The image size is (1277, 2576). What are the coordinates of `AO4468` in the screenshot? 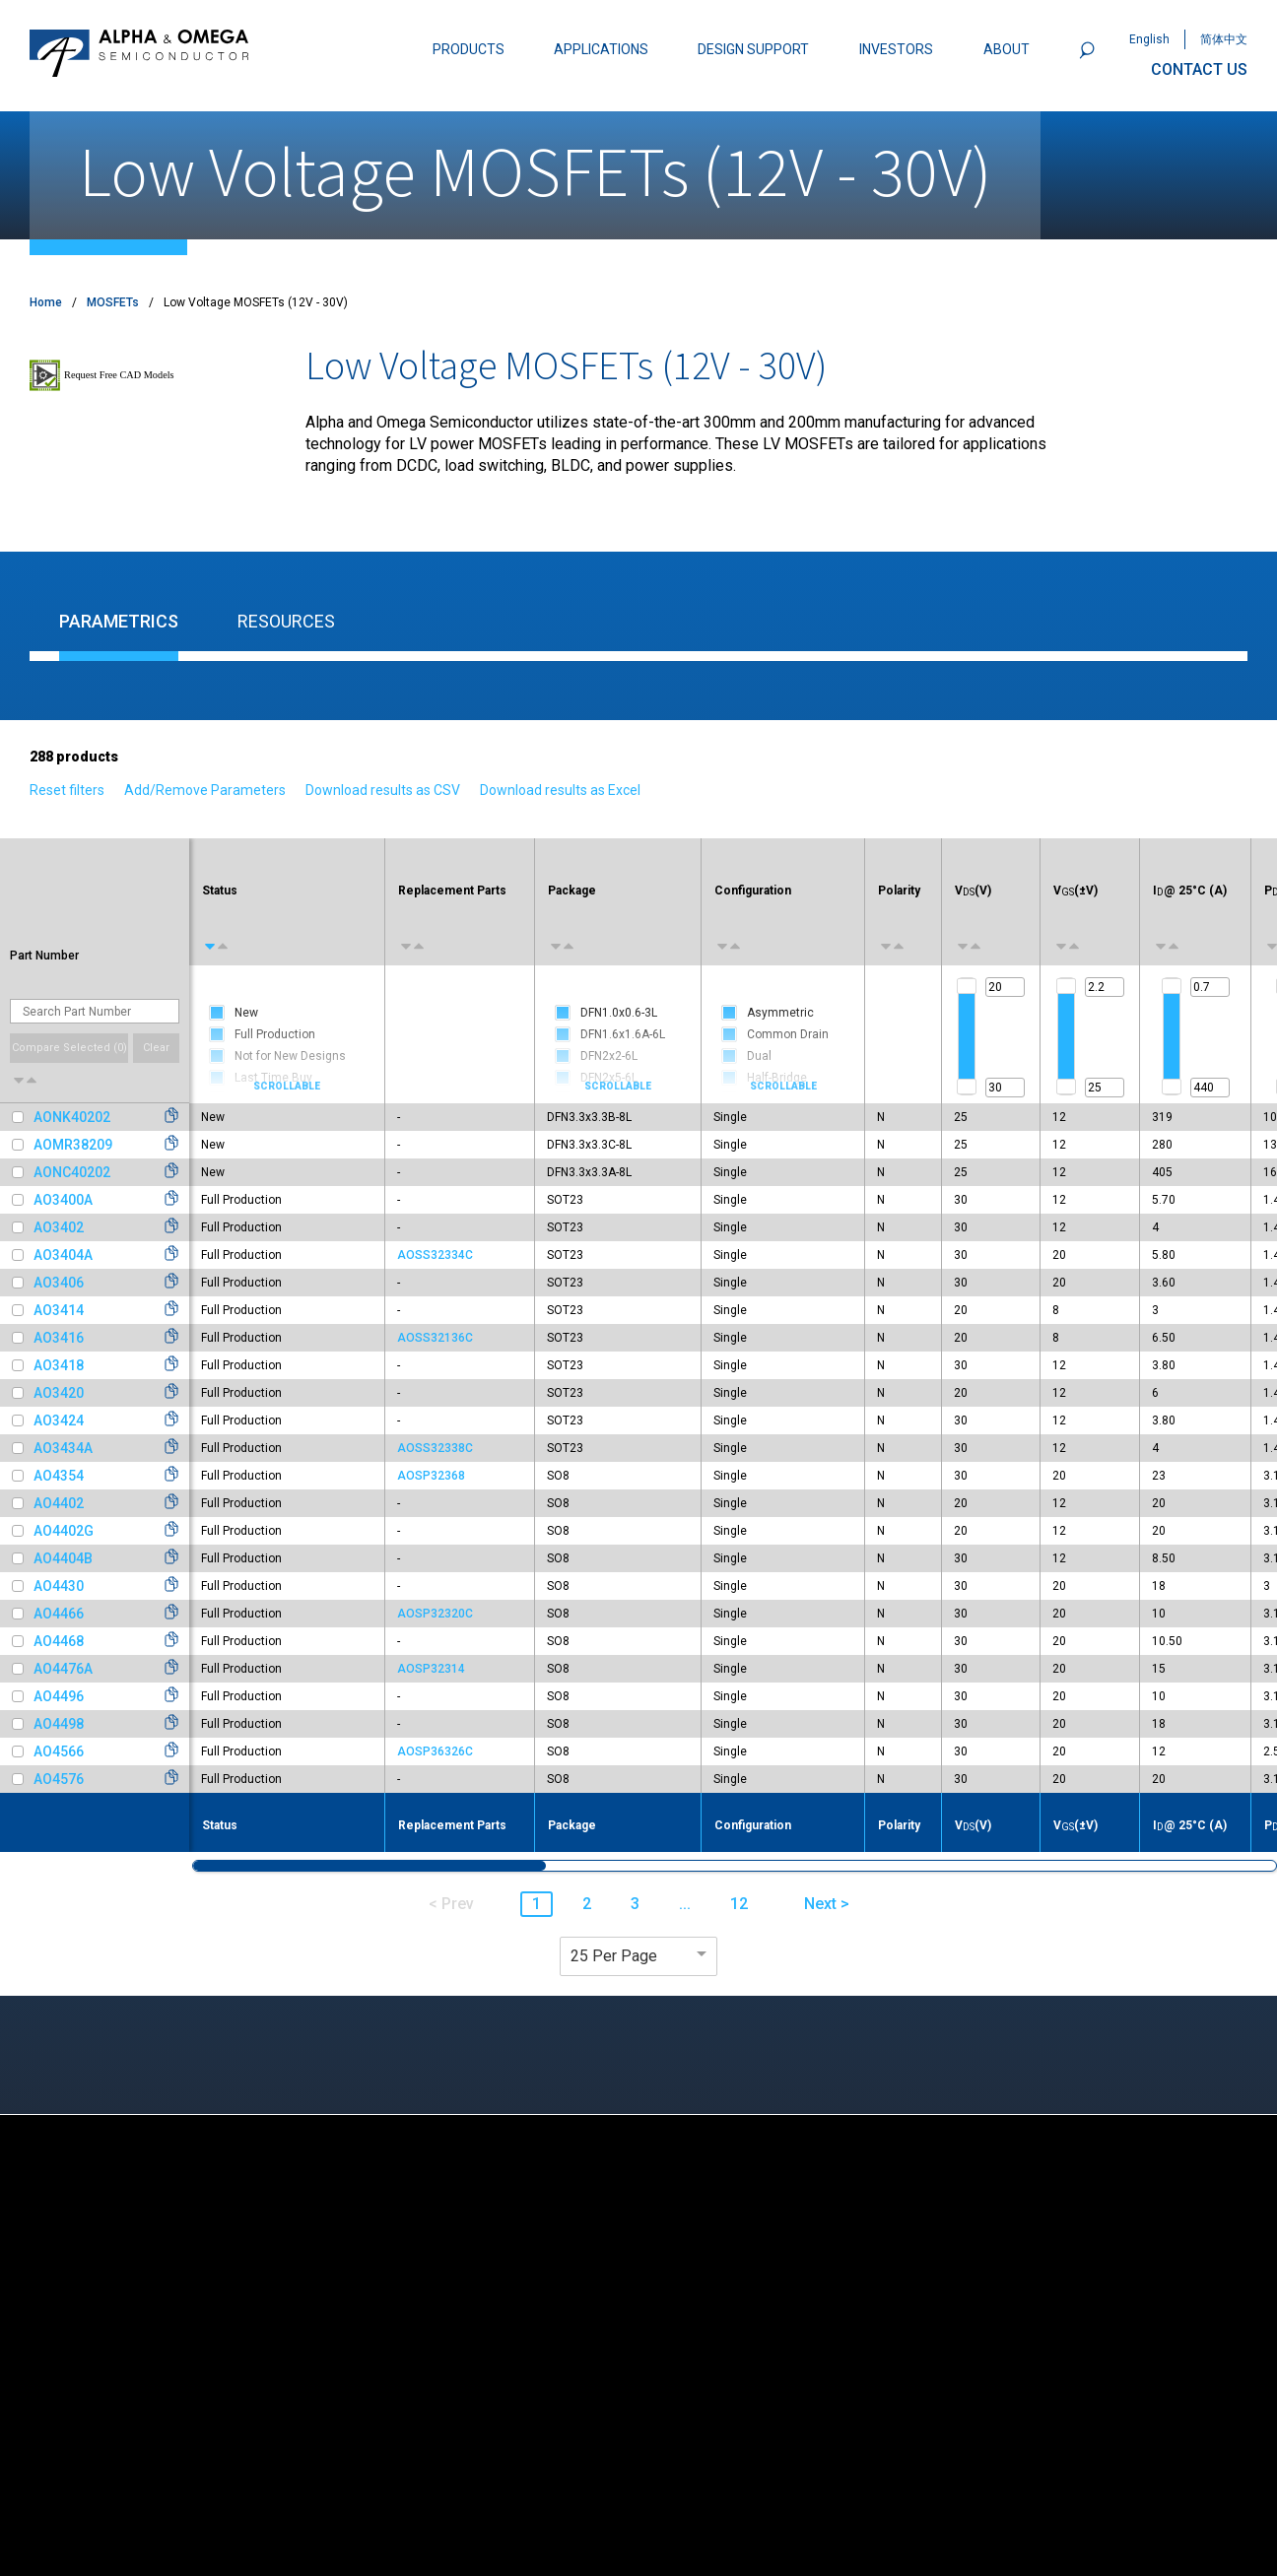 It's located at (59, 1641).